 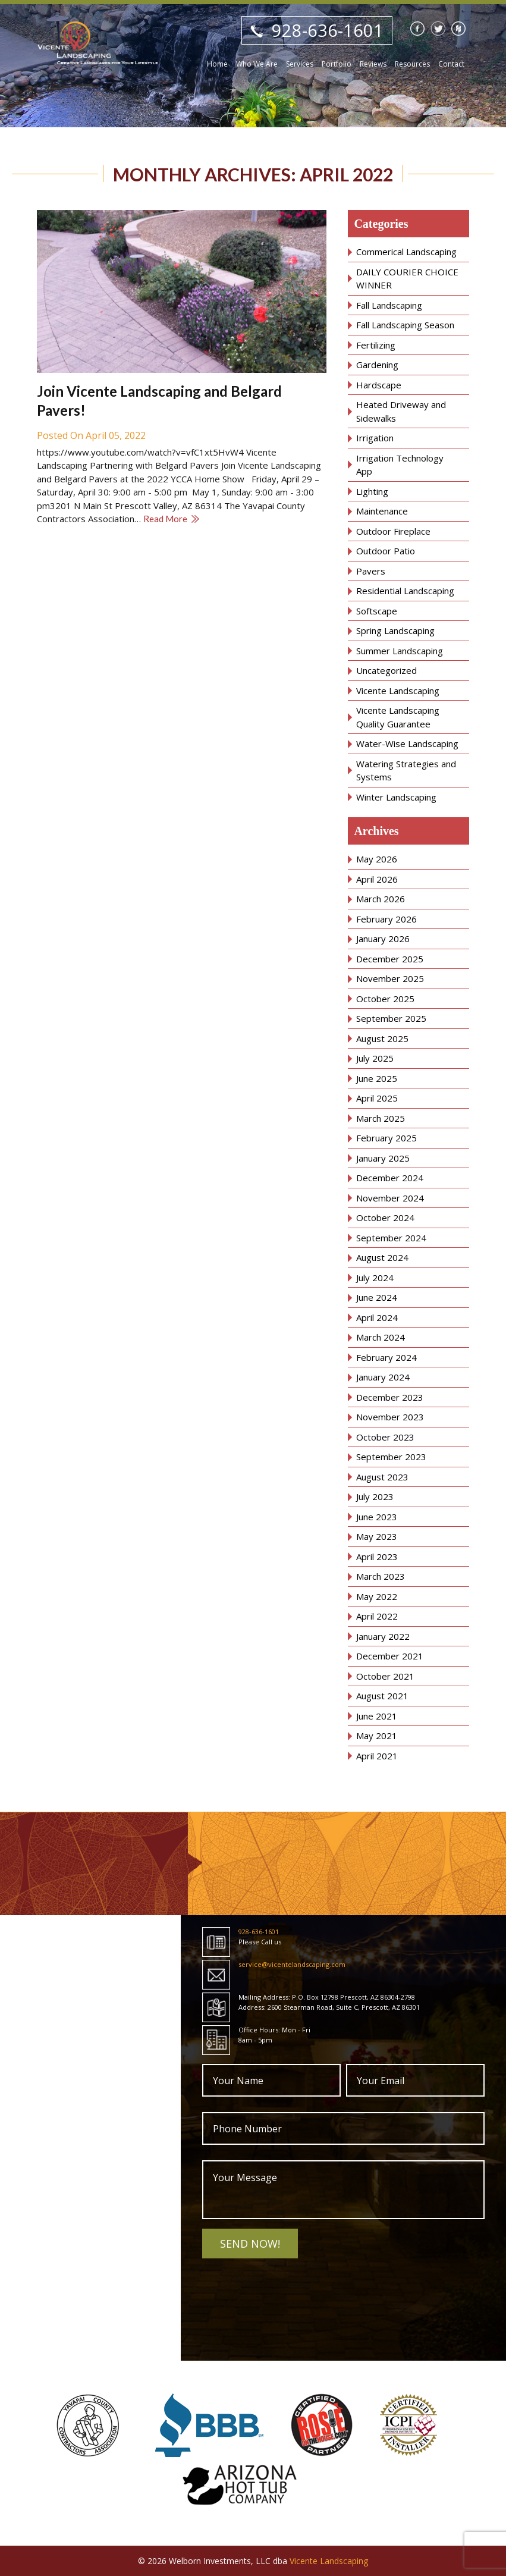 I want to click on September 2025, so click(x=391, y=1018).